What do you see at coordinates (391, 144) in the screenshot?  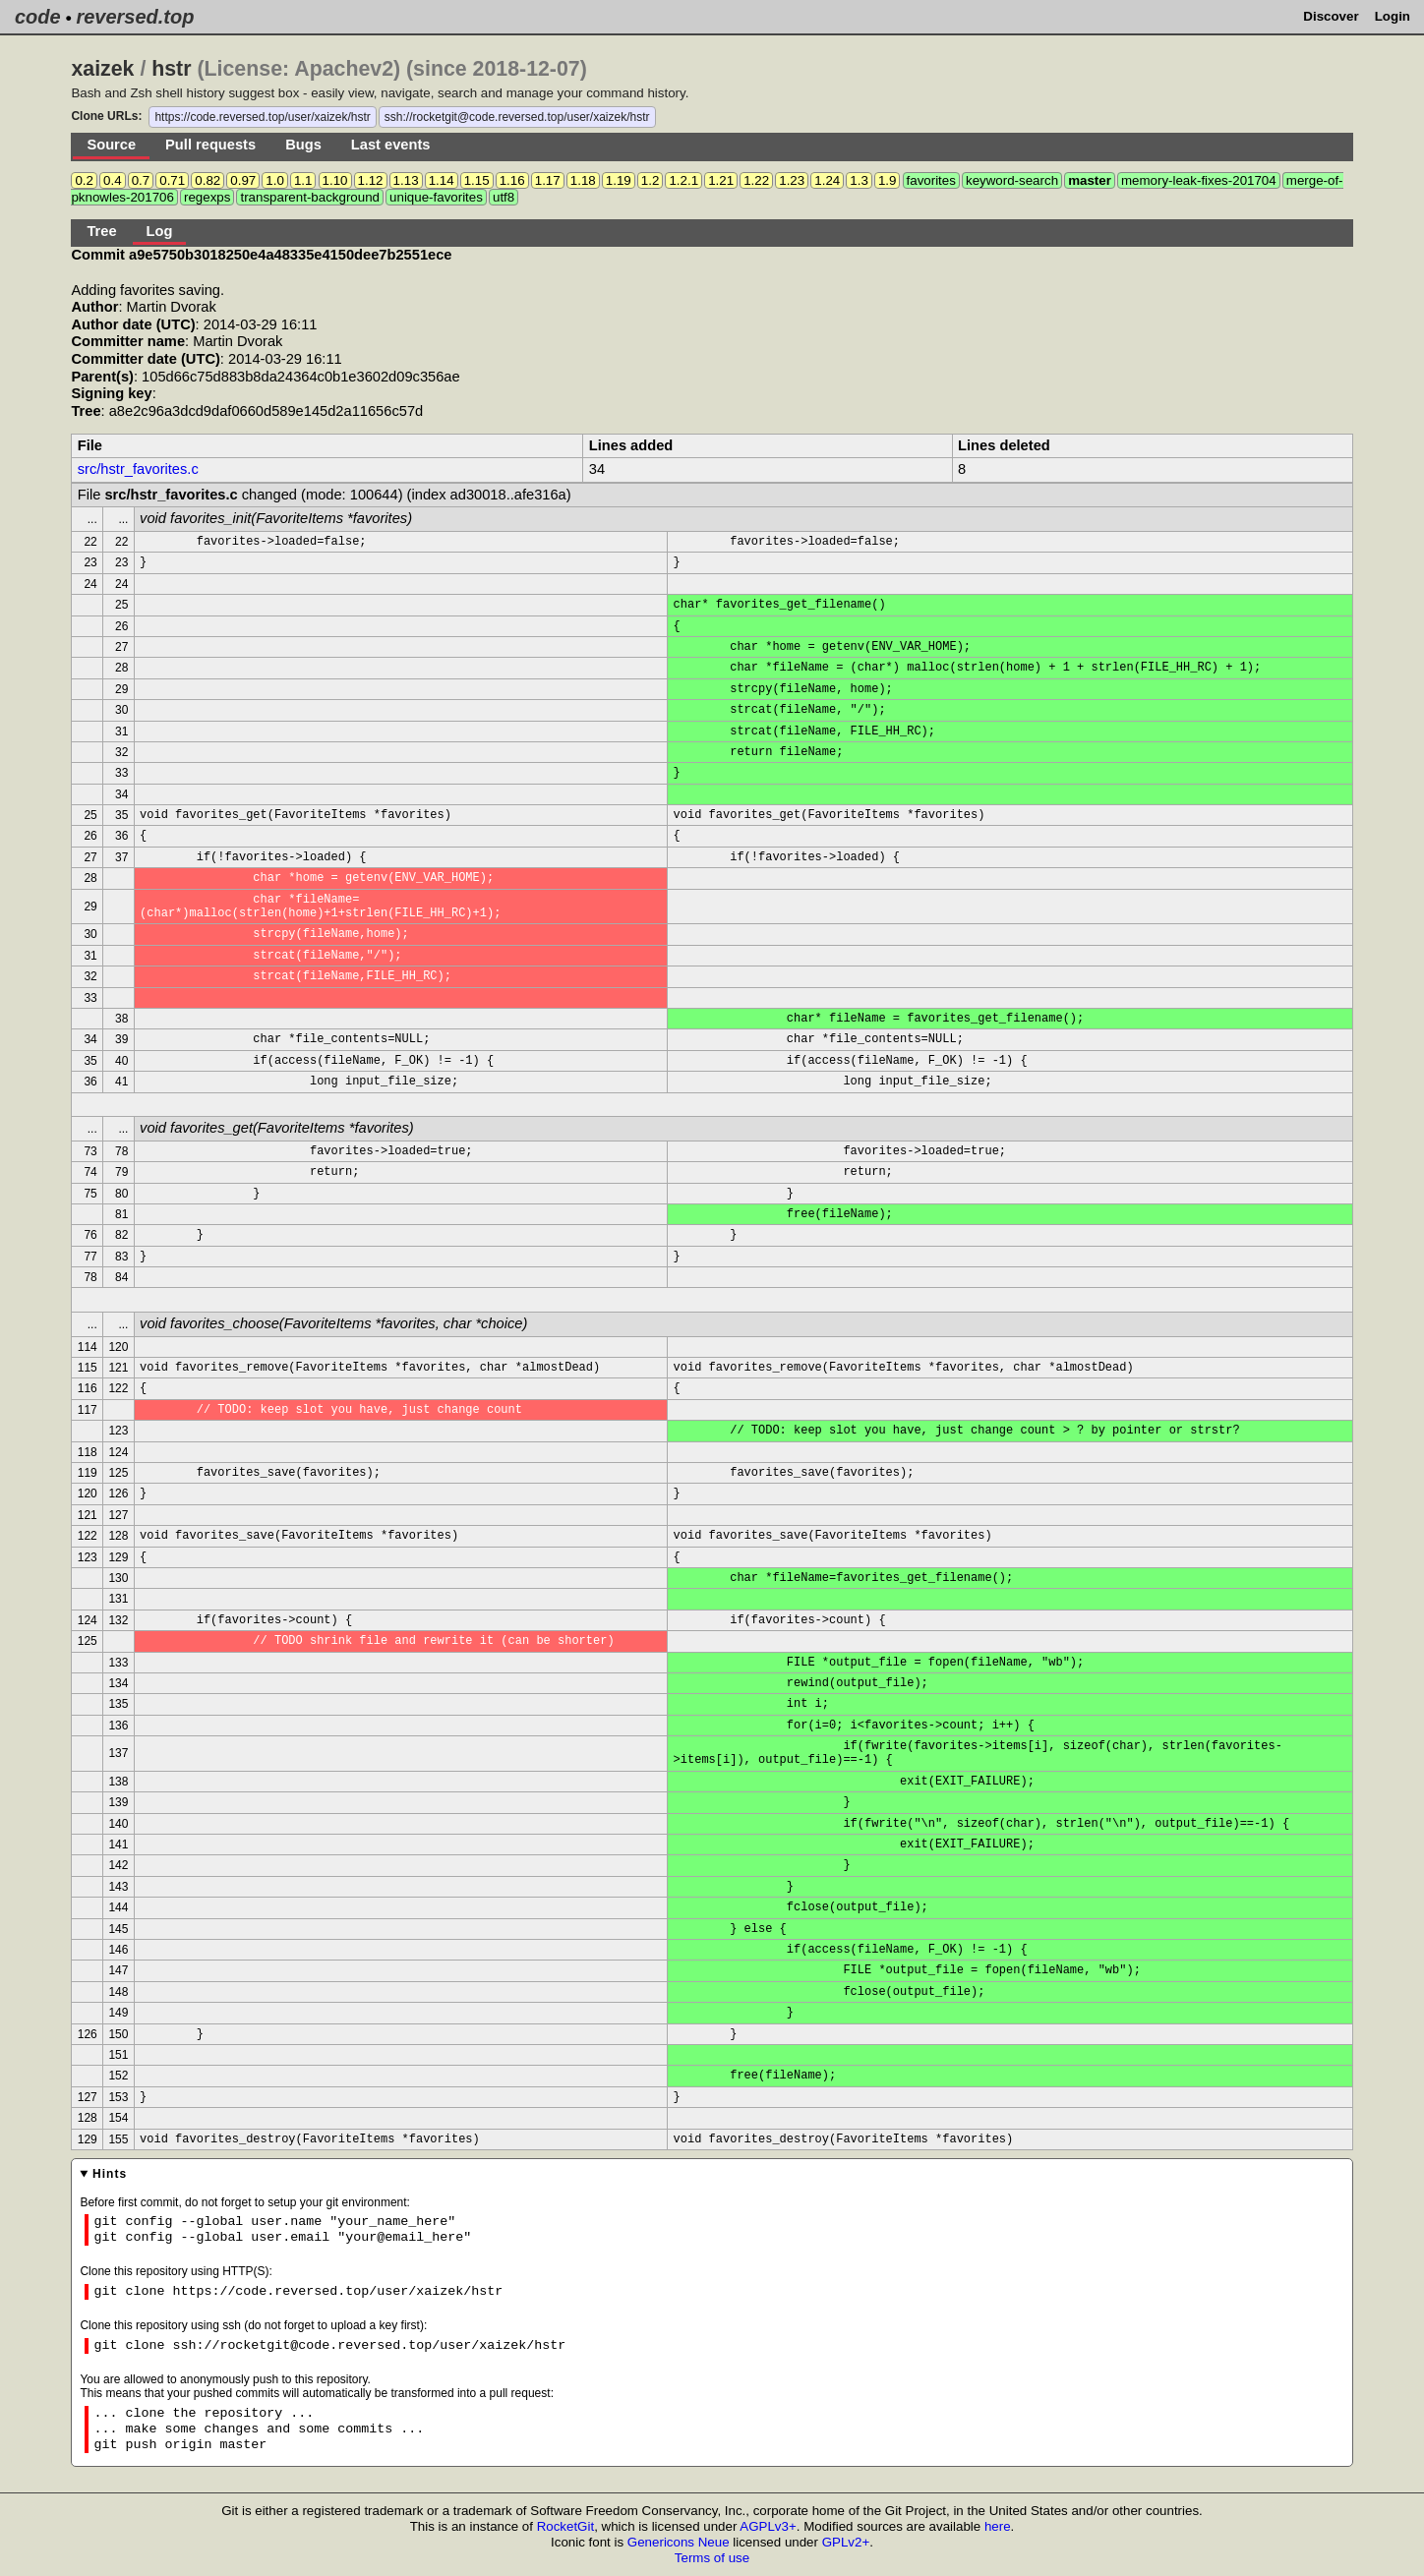 I see `Last events` at bounding box center [391, 144].